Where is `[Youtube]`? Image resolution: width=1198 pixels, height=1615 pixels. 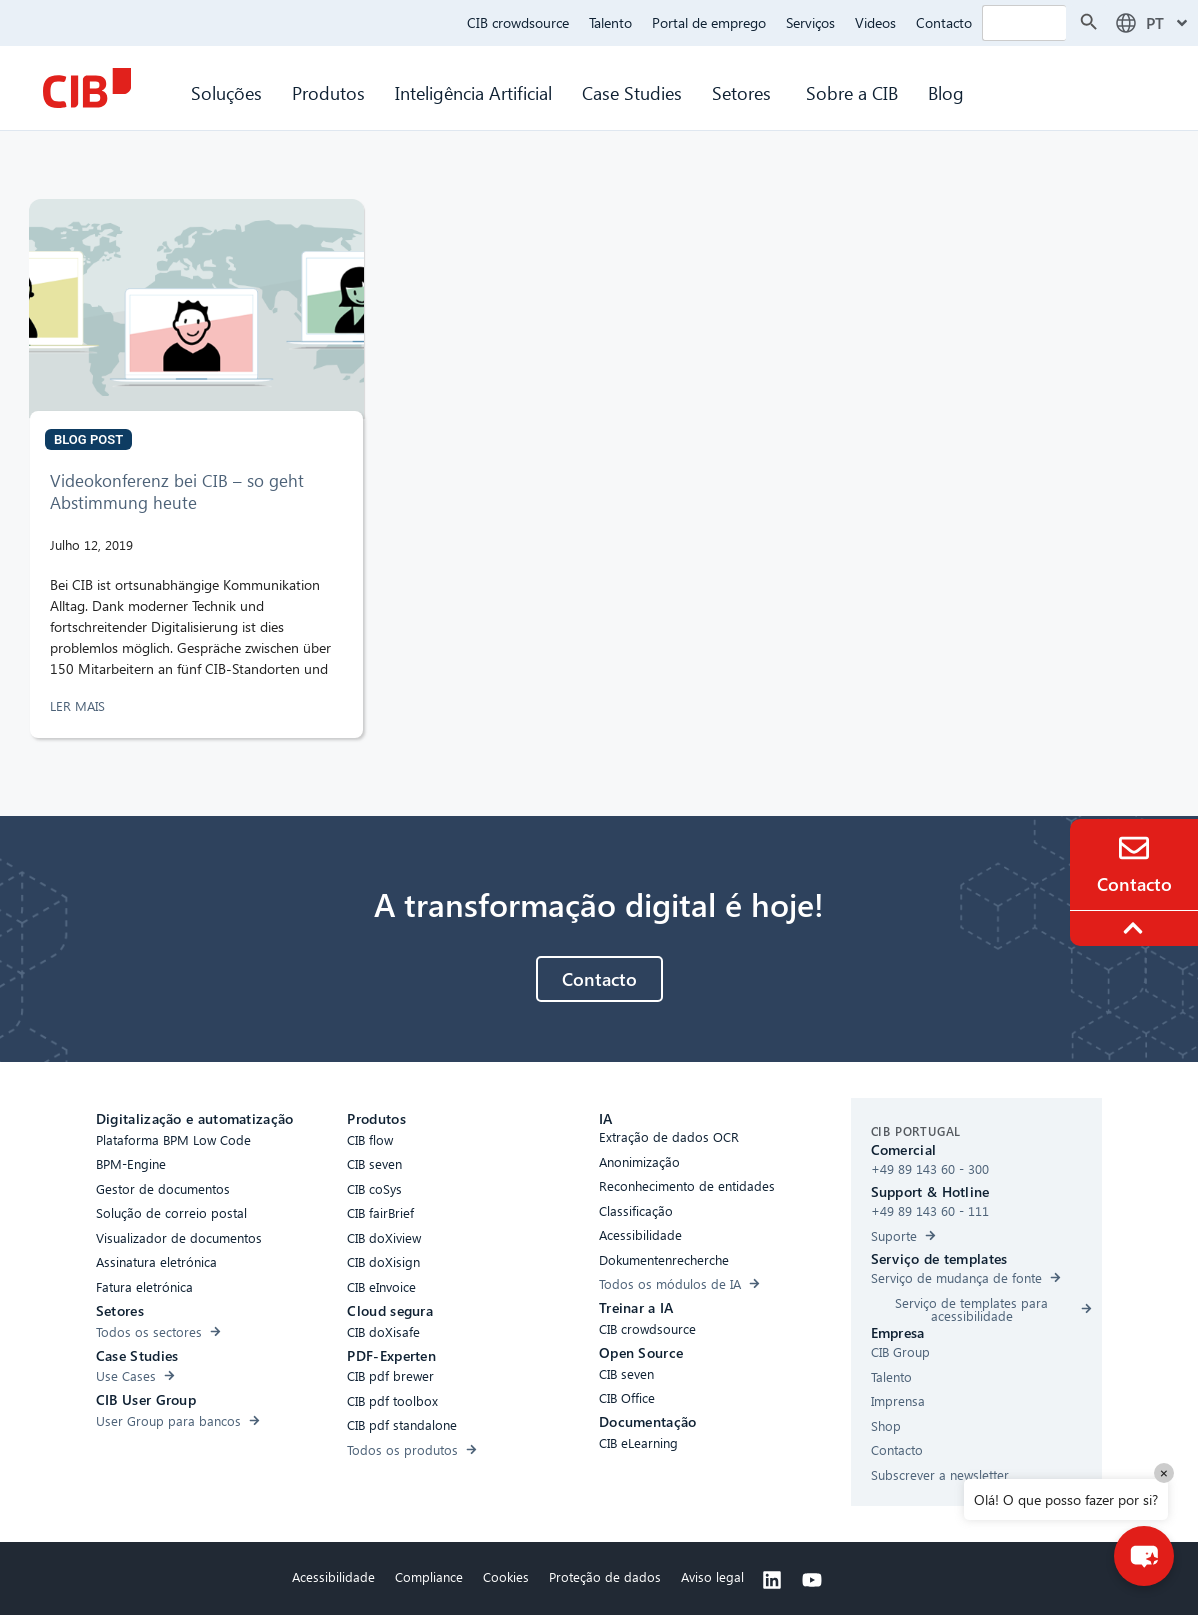
[Youtube] is located at coordinates (812, 1580).